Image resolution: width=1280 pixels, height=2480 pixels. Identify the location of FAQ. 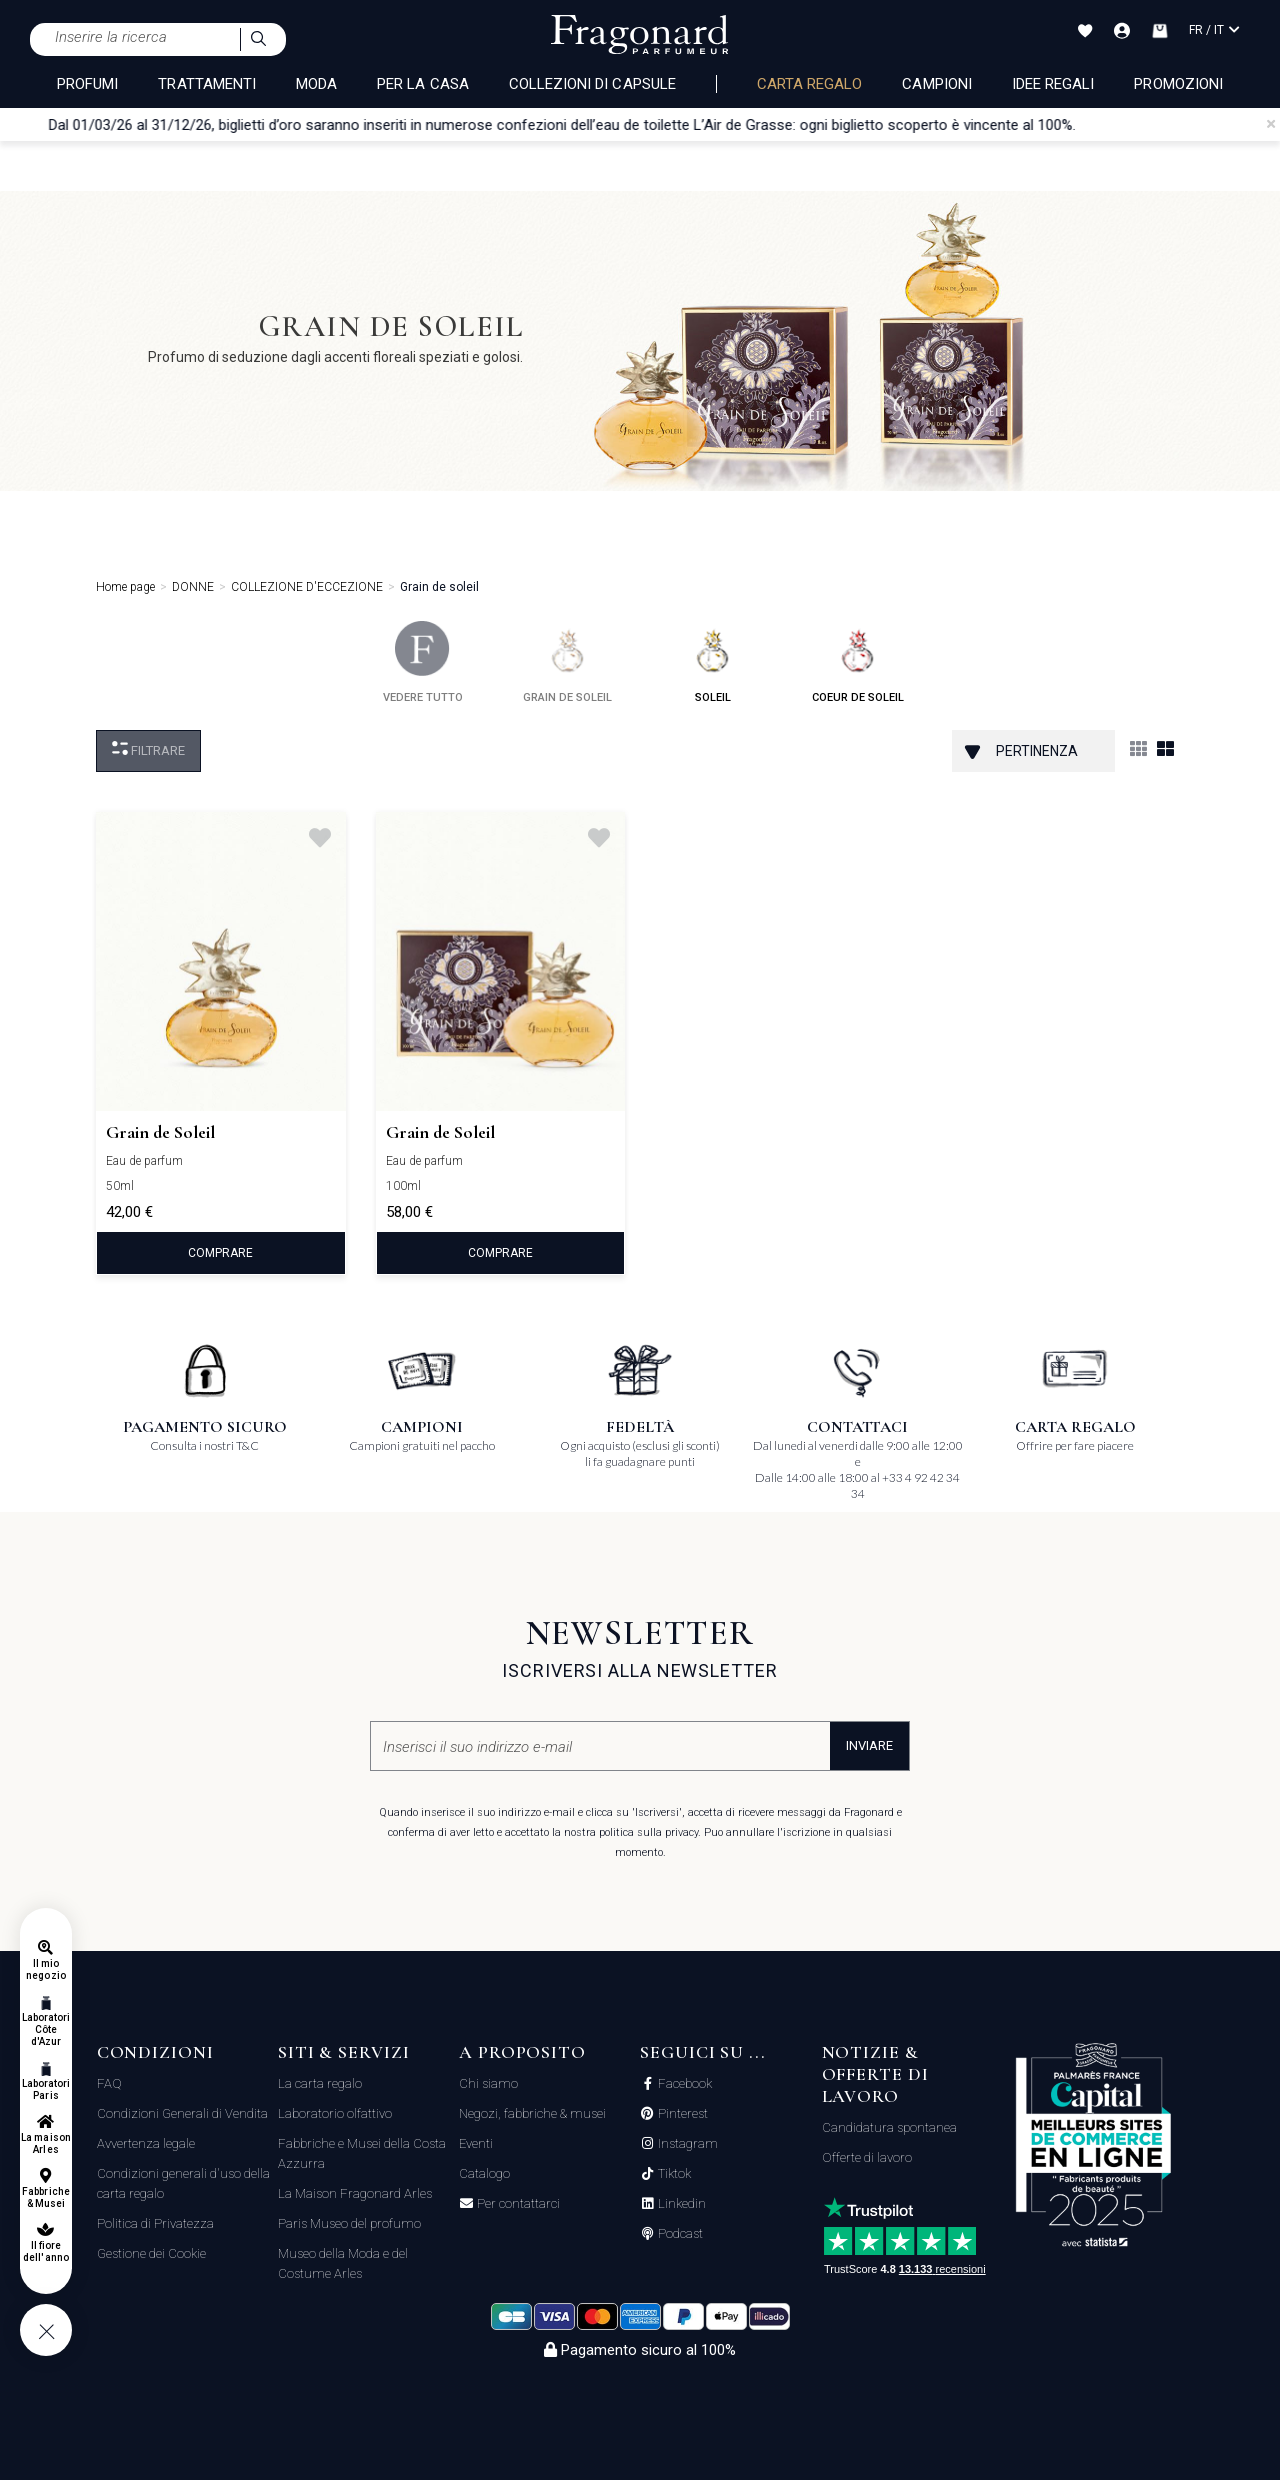
(109, 2083).